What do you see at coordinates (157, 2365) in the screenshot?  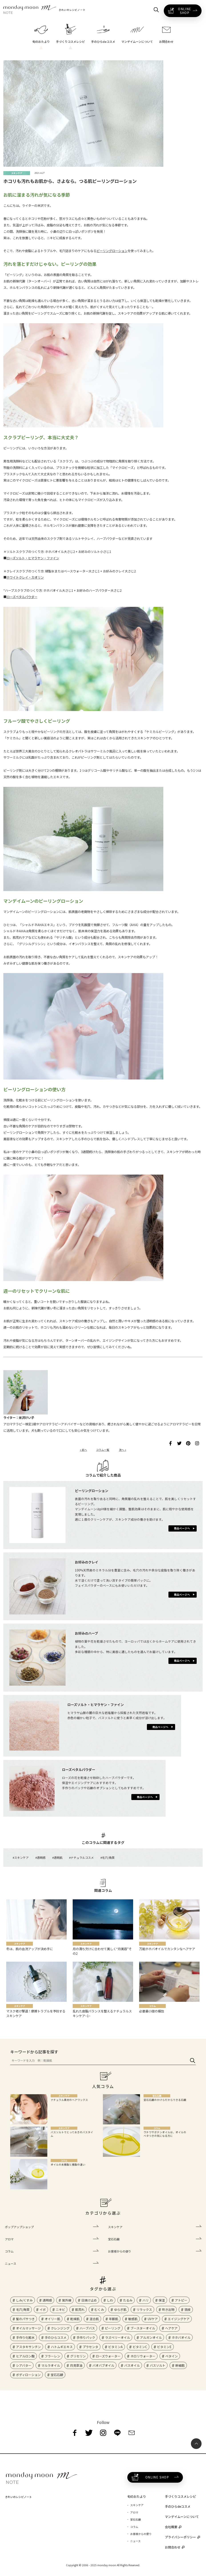 I see `バスソルト` at bounding box center [157, 2365].